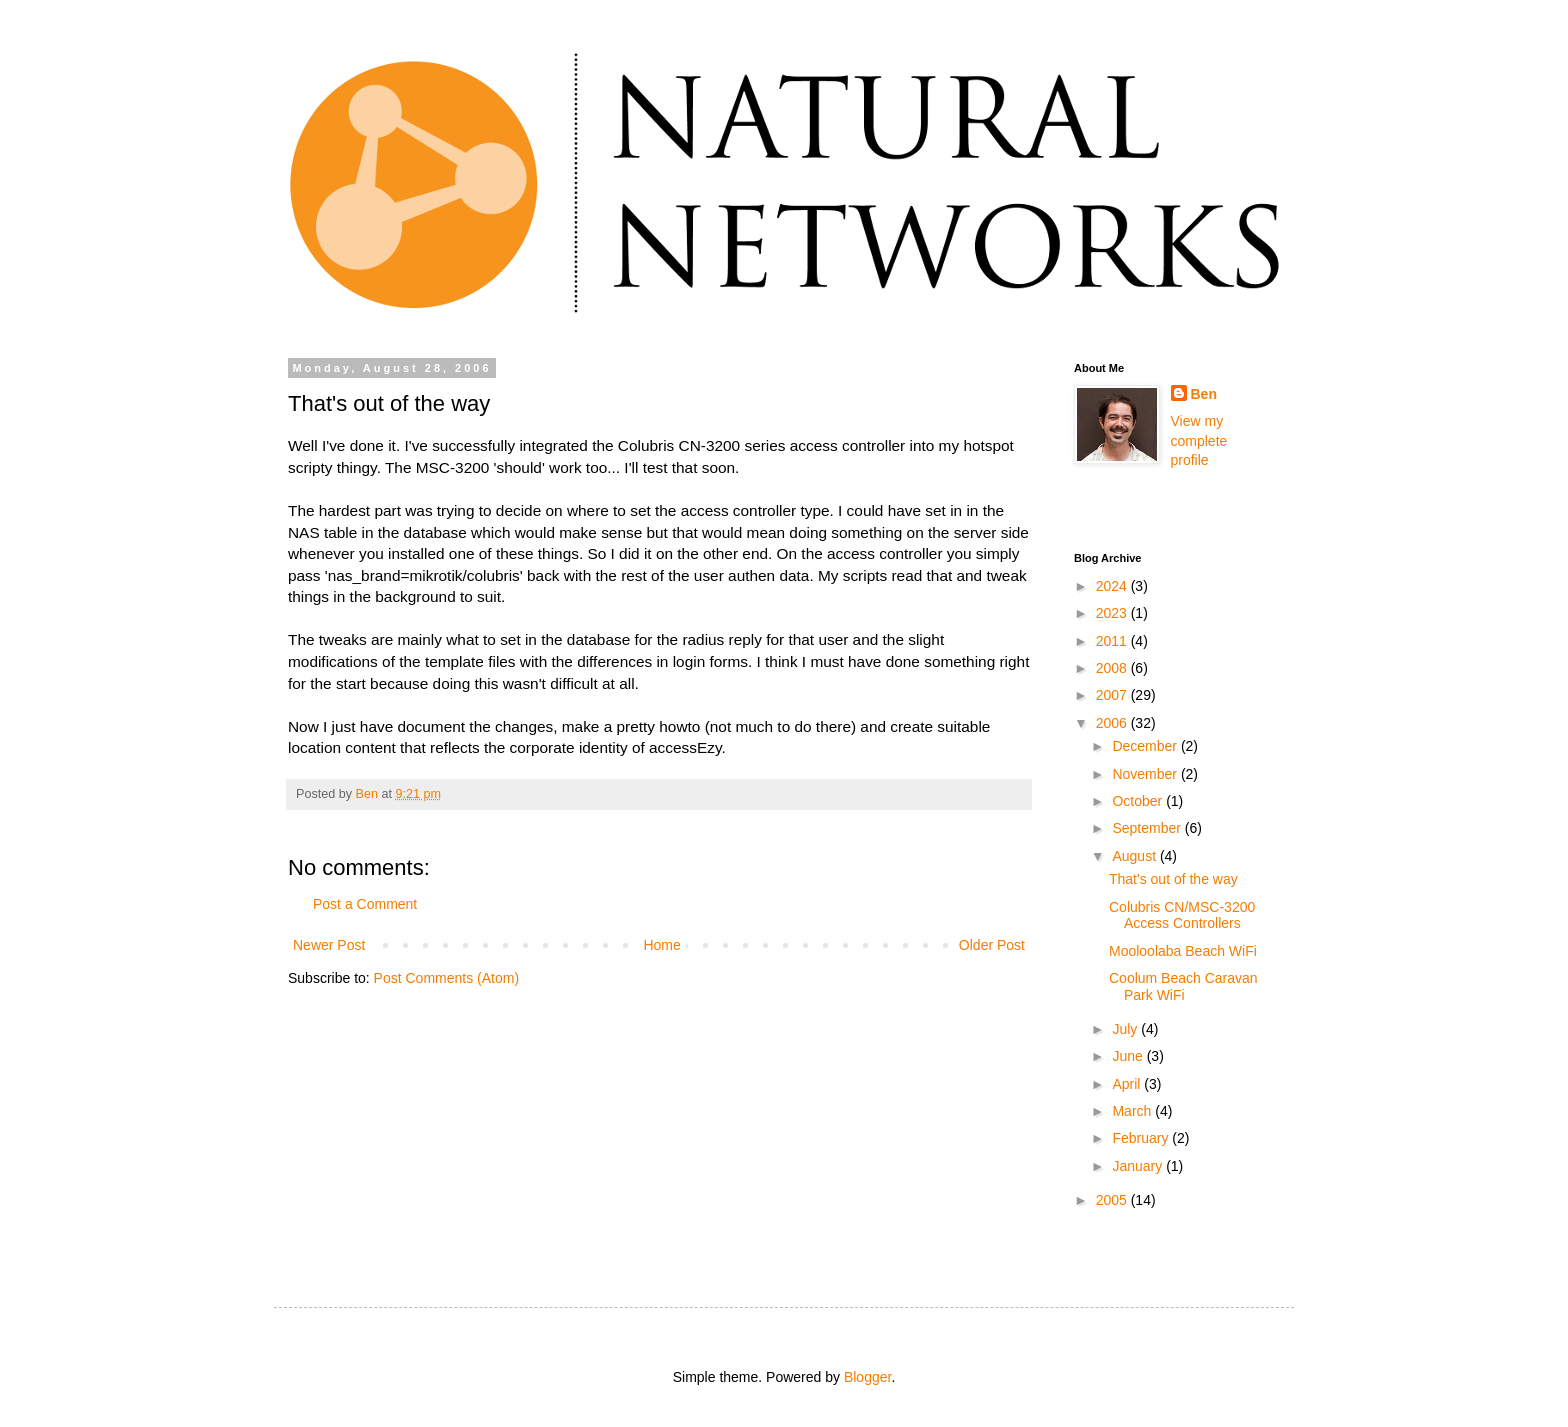 The image size is (1568, 1427). Describe the element at coordinates (1173, 879) in the screenshot. I see `That's out of the way` at that location.